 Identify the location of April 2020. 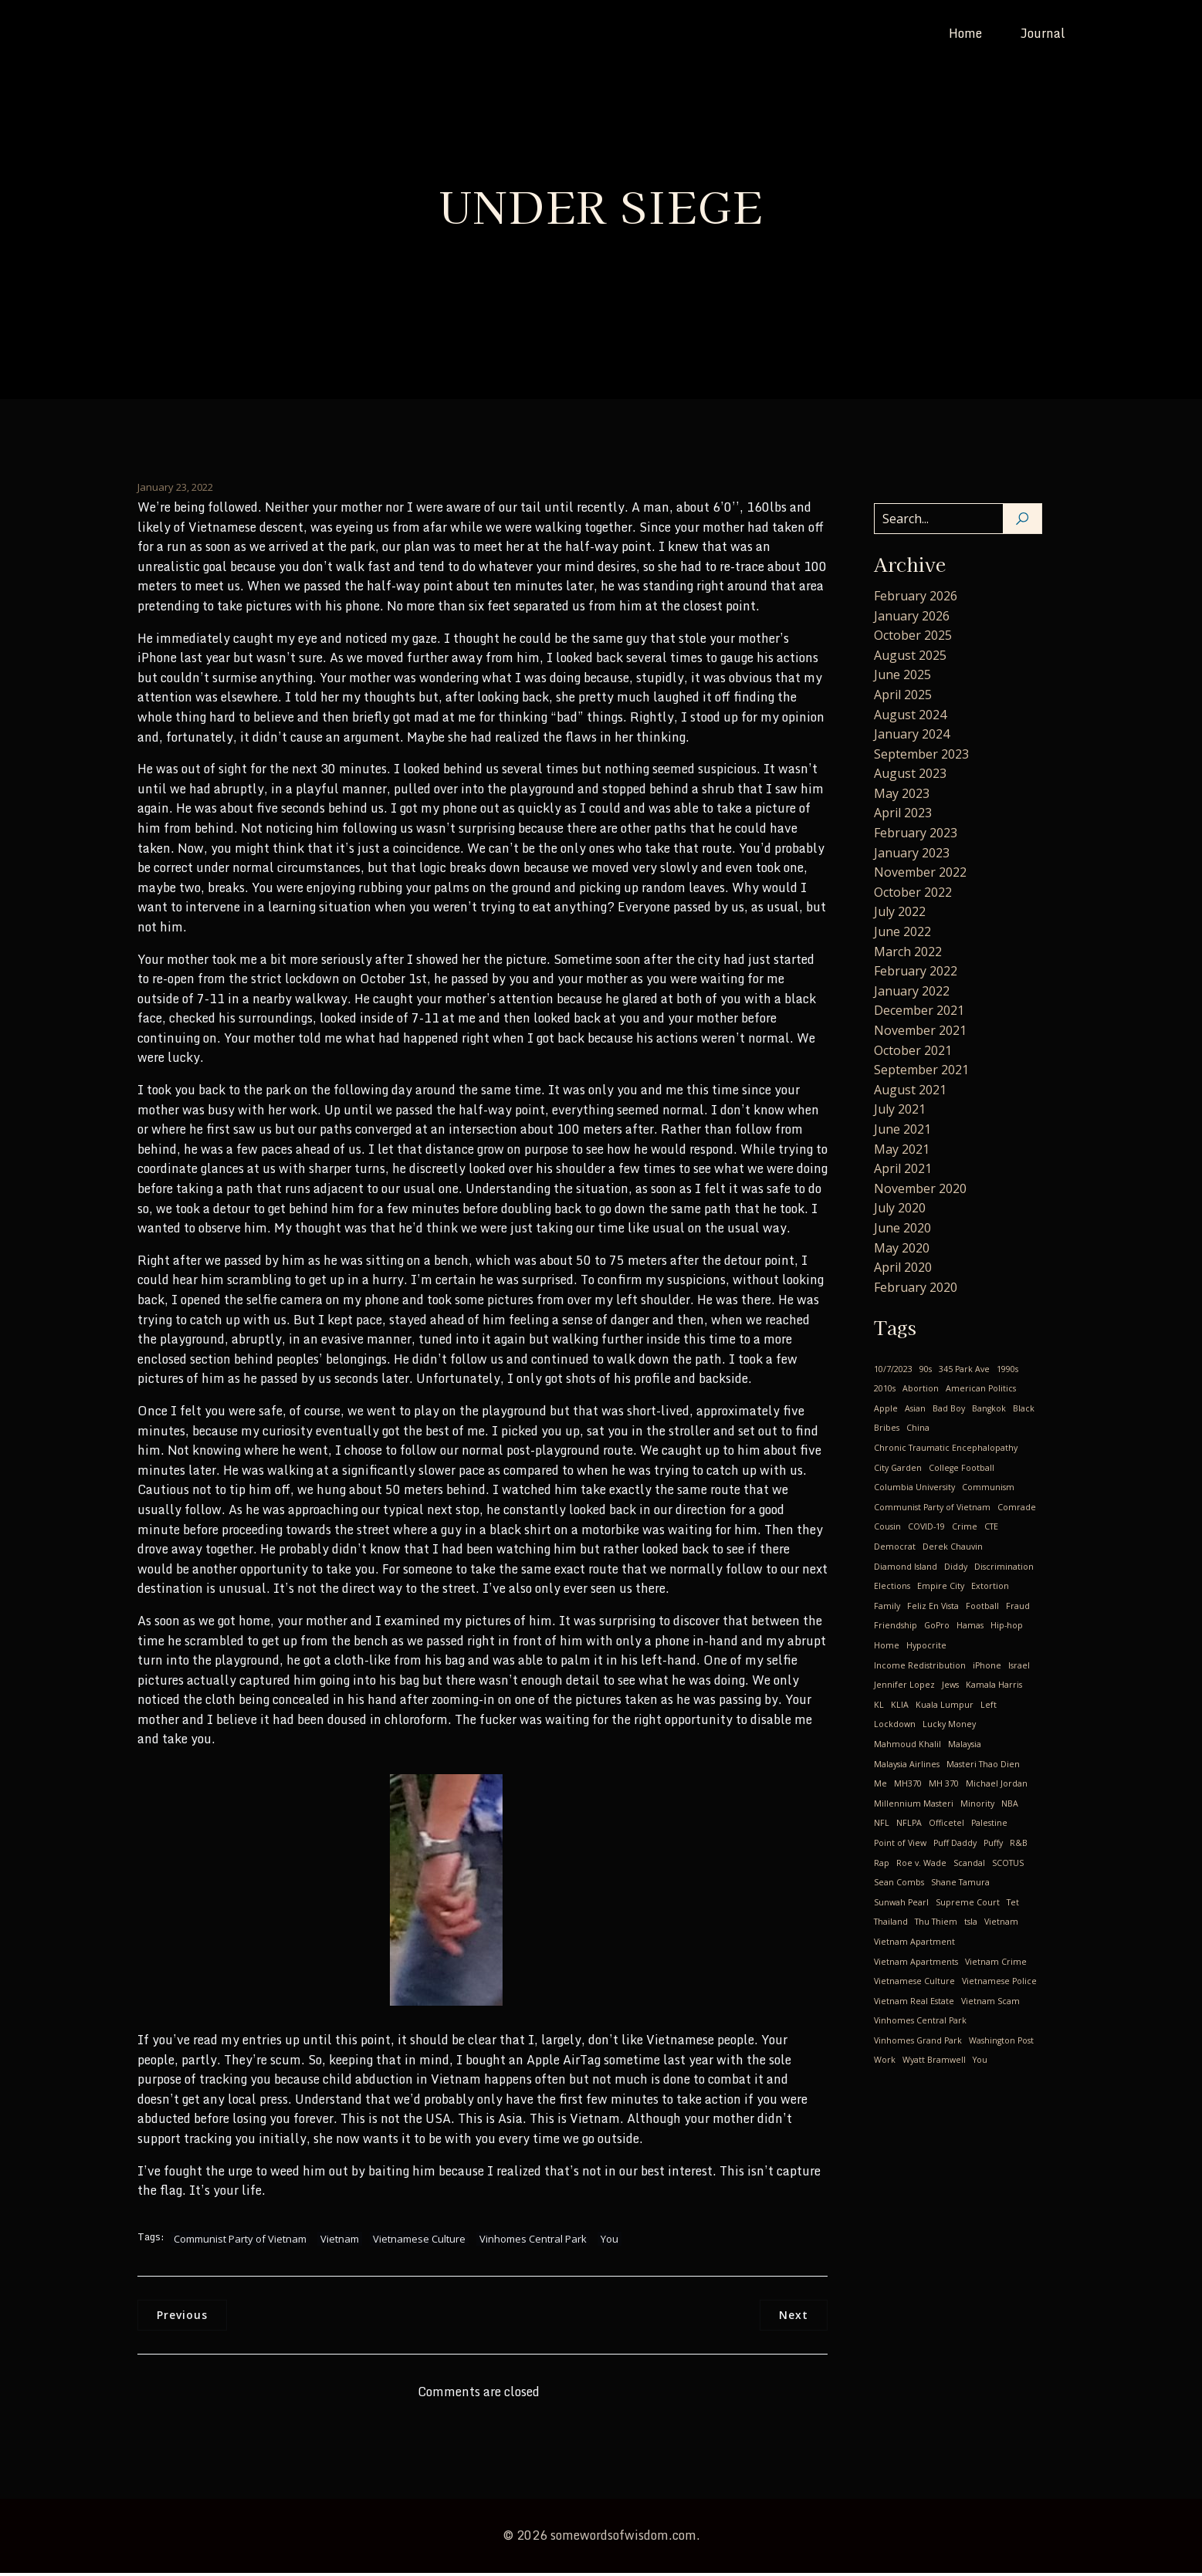
(903, 1270).